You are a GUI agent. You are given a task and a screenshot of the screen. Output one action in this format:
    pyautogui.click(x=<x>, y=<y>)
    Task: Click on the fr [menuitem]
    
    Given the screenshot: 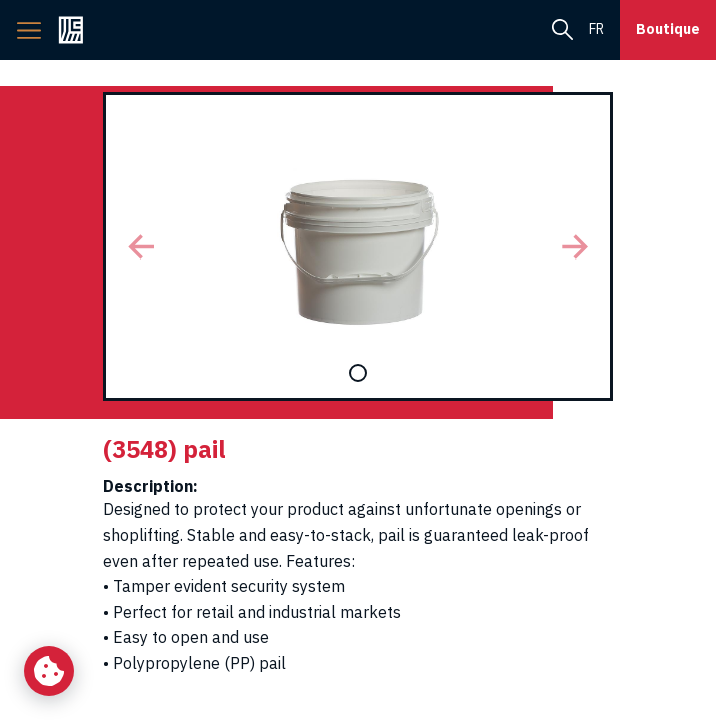 What is the action you would take?
    pyautogui.click(x=596, y=29)
    